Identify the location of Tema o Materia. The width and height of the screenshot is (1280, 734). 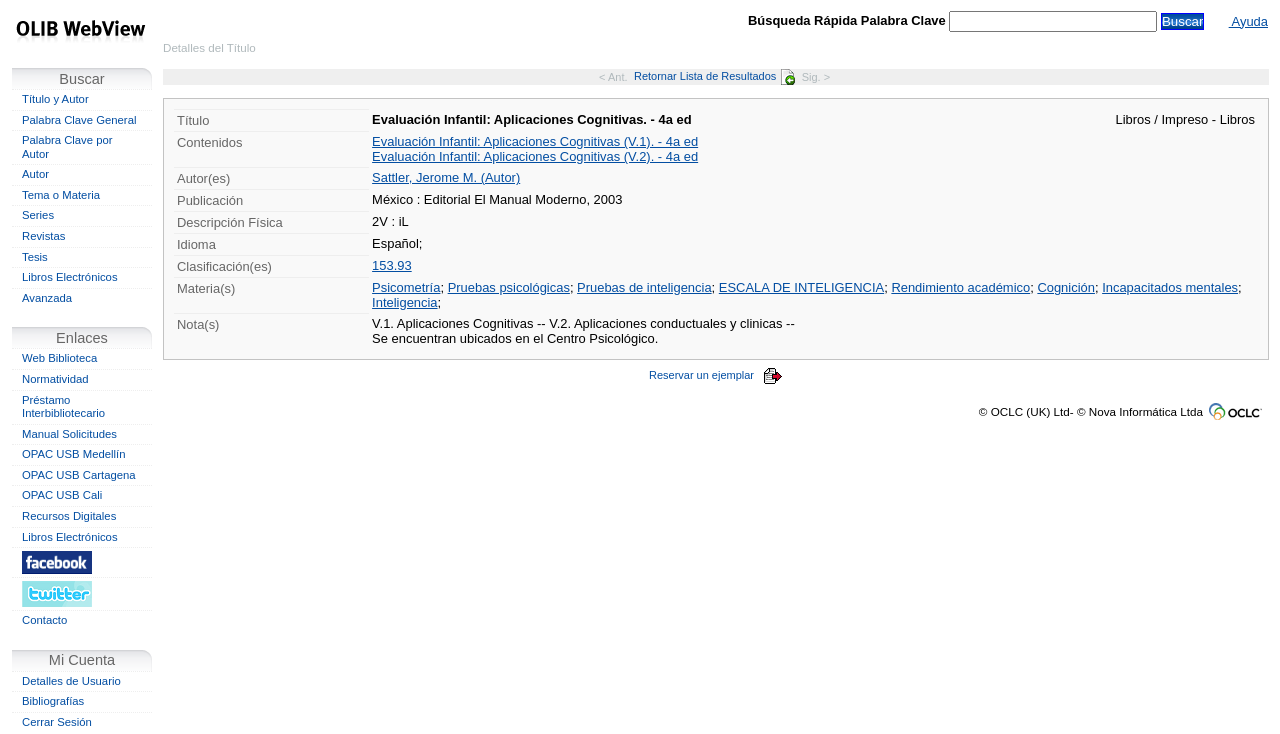
(61, 195).